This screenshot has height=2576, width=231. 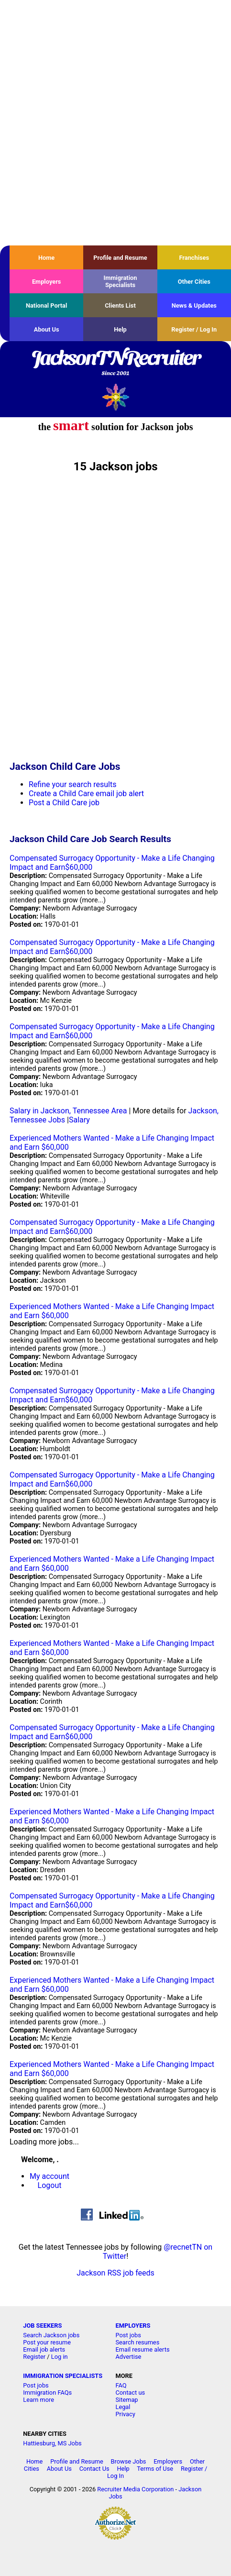 What do you see at coordinates (126, 2399) in the screenshot?
I see `Sitemap` at bounding box center [126, 2399].